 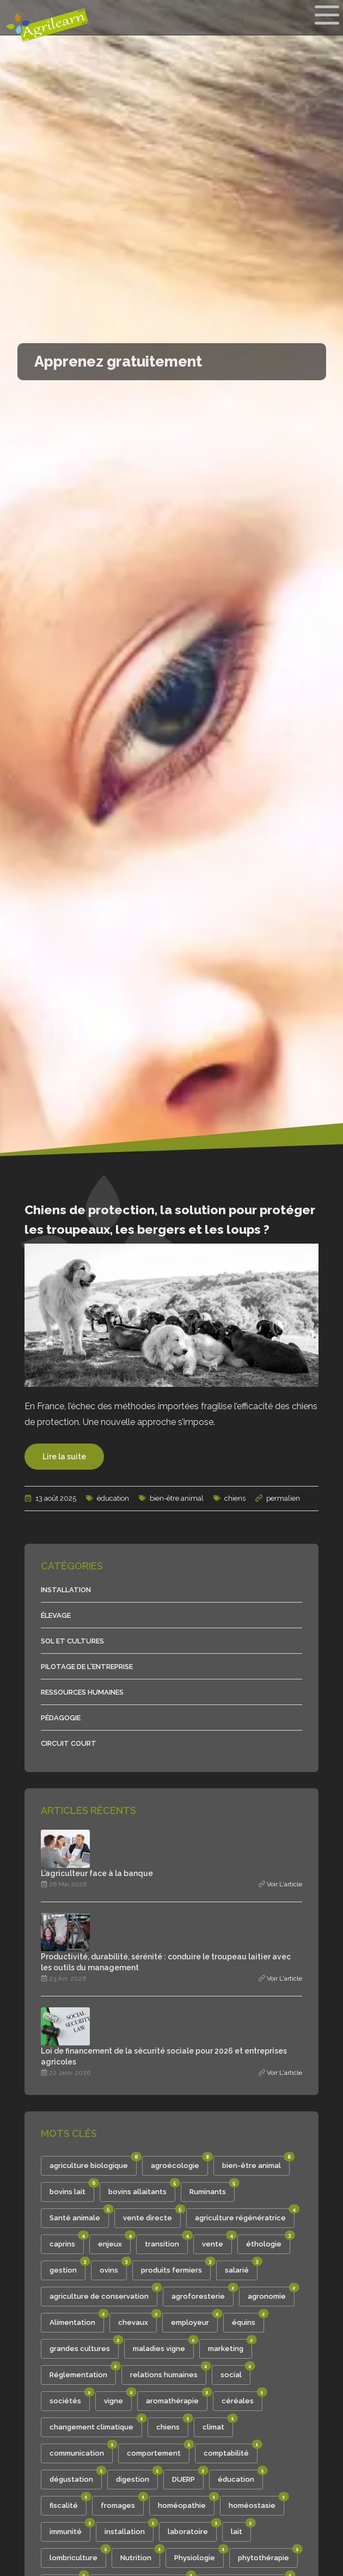 I want to click on communication, so click(x=81, y=2450).